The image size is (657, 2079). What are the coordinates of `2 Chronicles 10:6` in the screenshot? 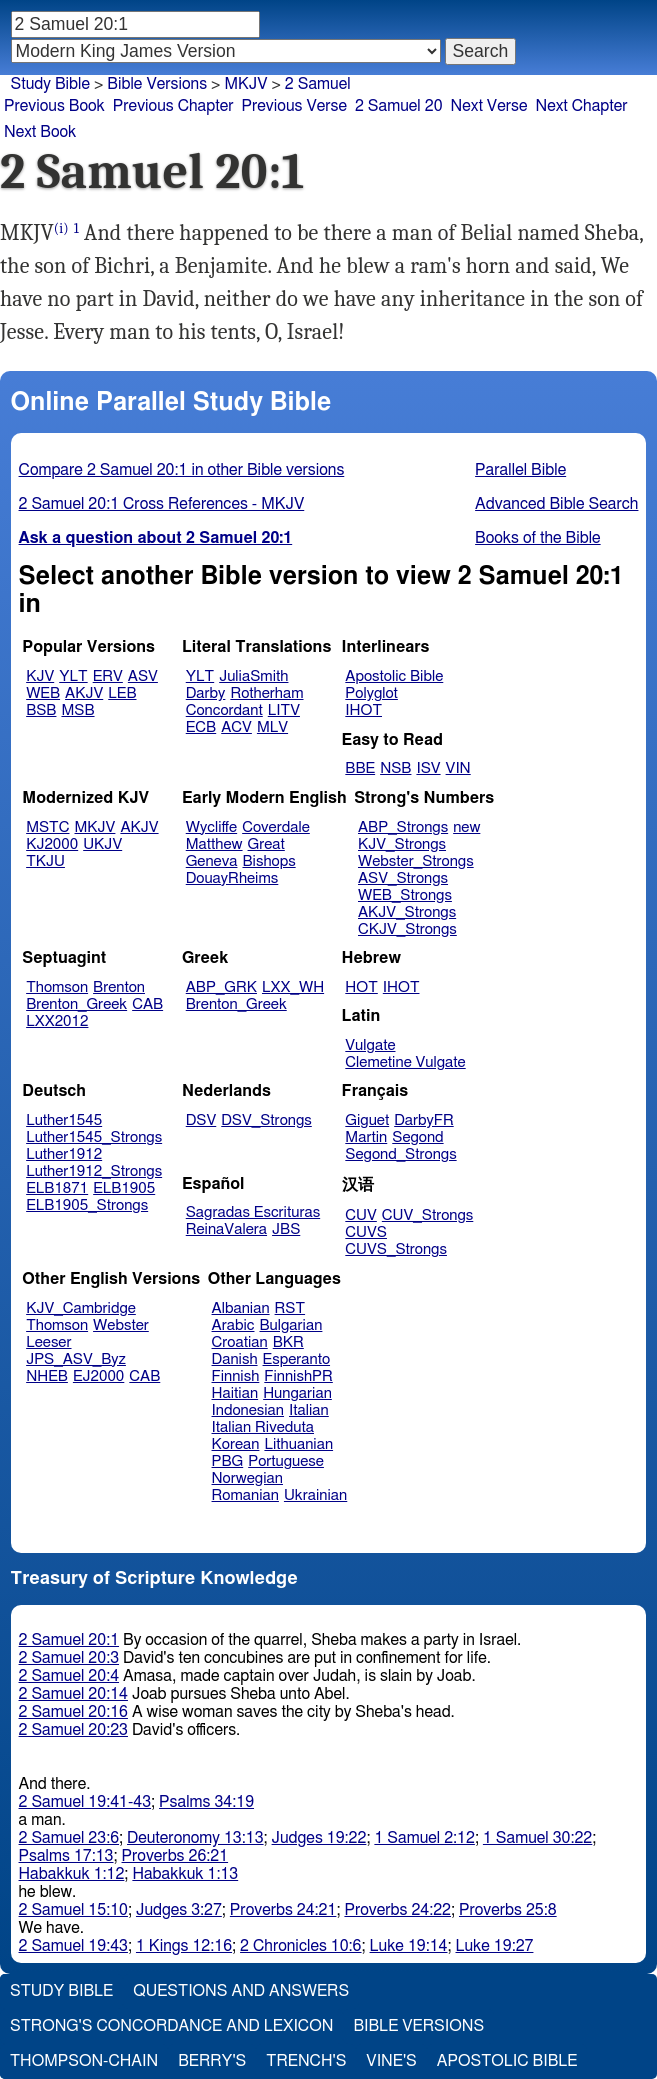 It's located at (300, 1946).